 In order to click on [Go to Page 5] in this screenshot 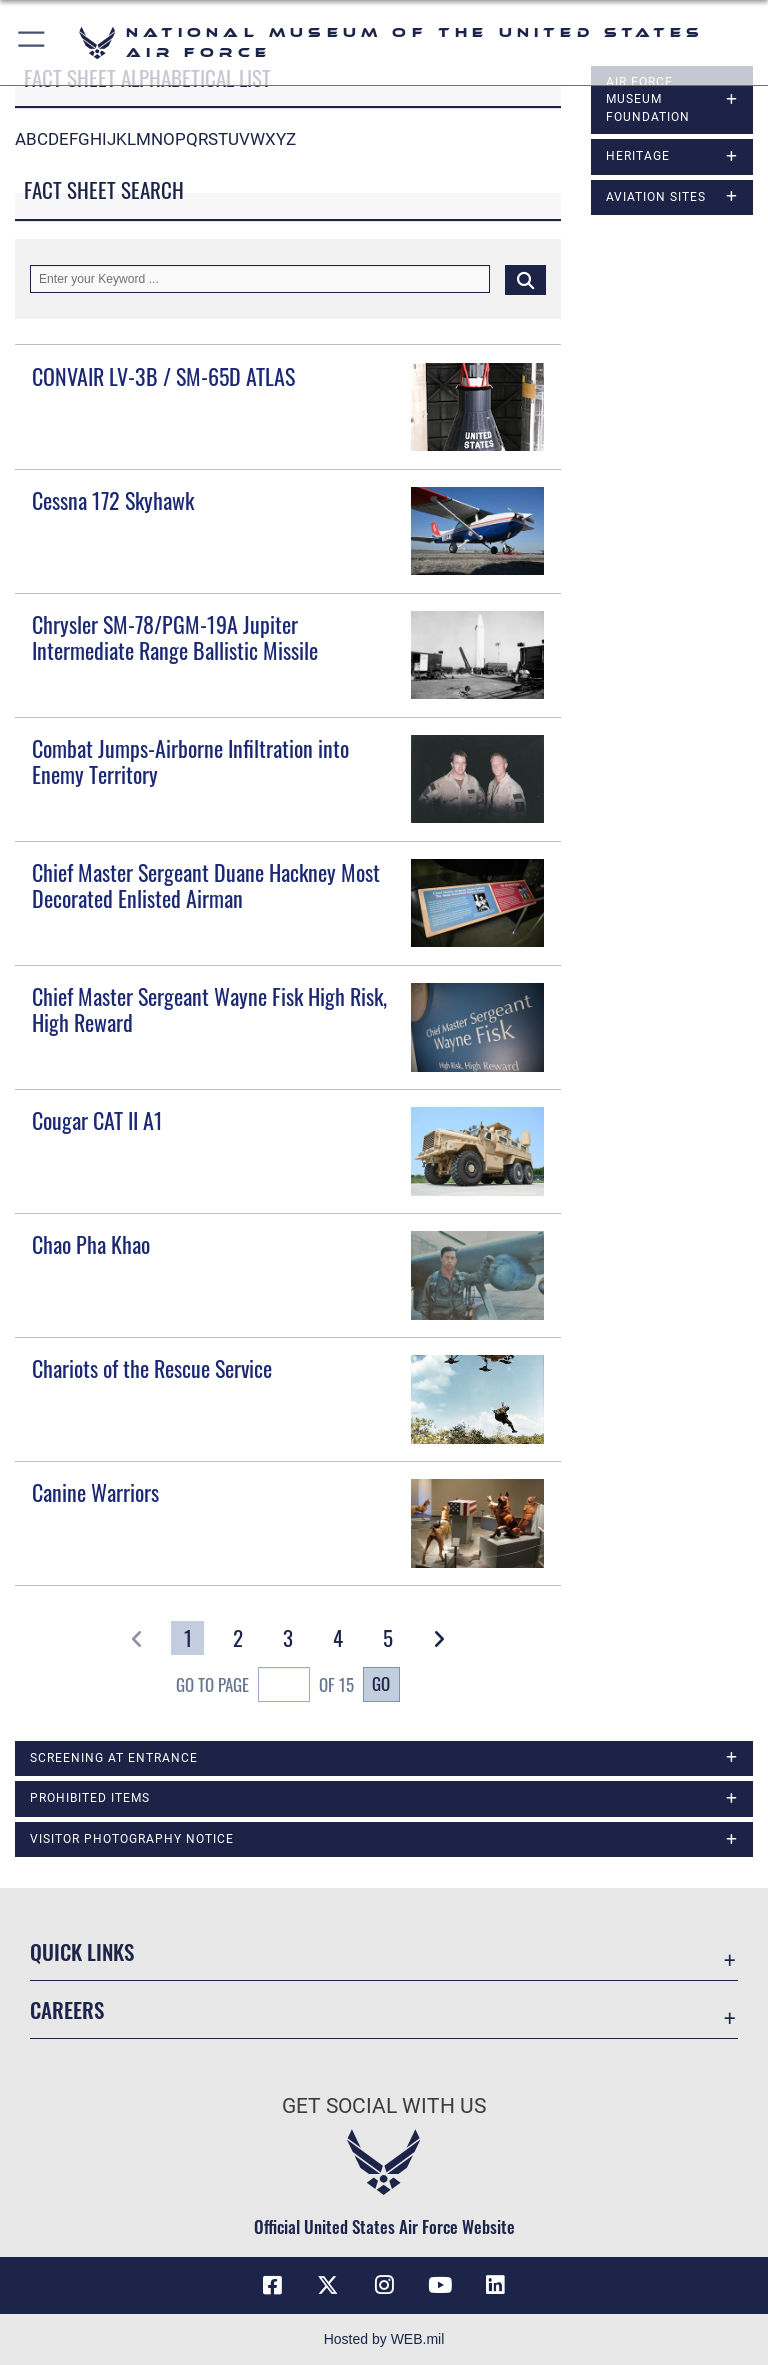, I will do `click(388, 1638)`.